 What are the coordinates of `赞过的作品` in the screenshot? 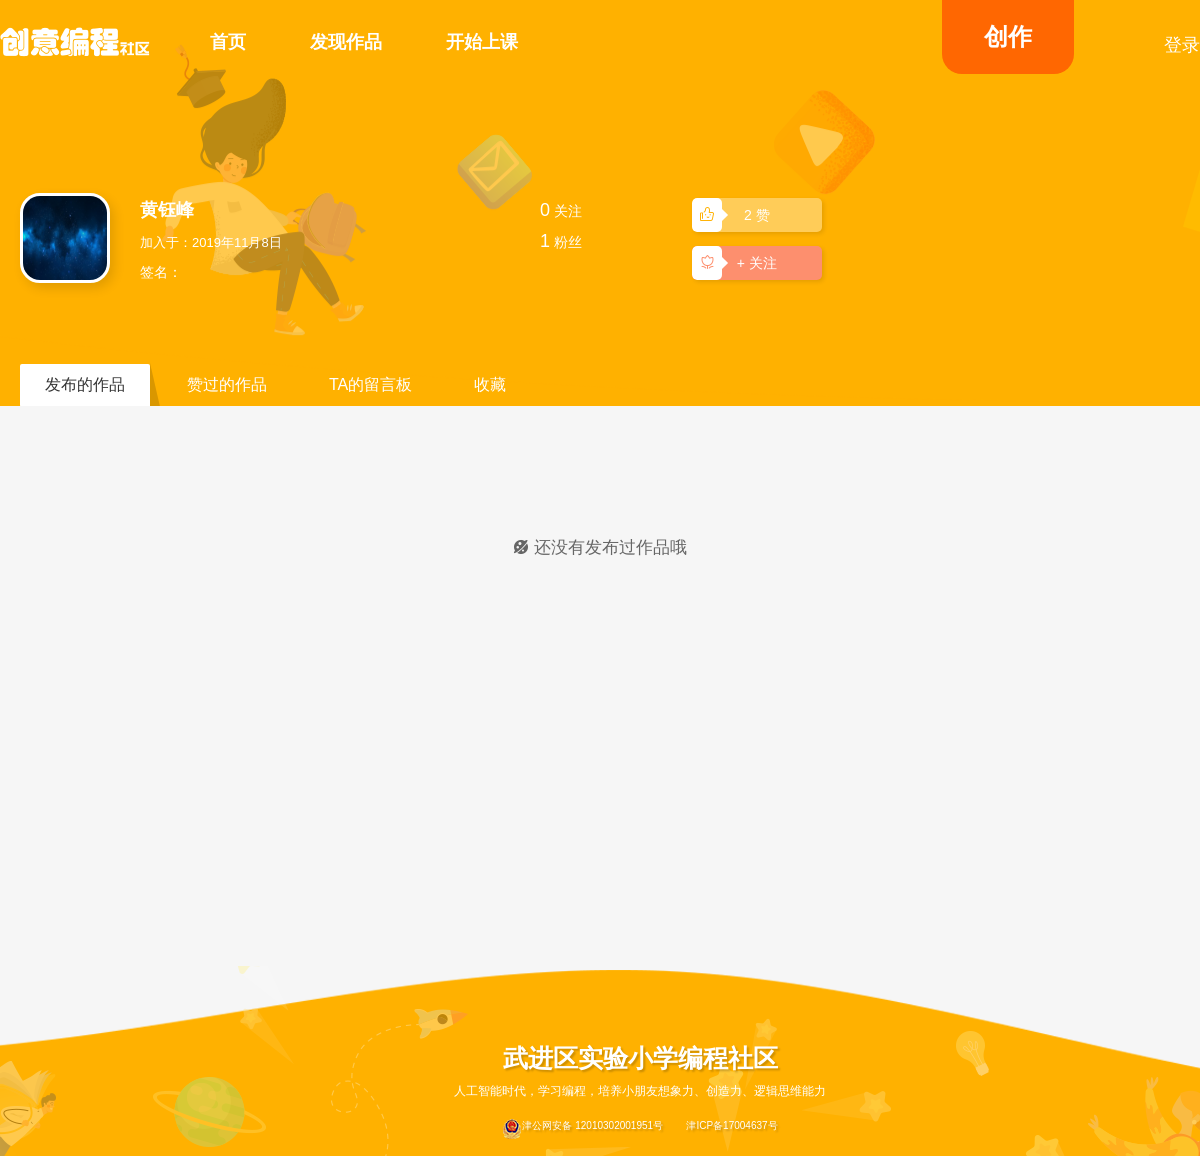 It's located at (227, 384).